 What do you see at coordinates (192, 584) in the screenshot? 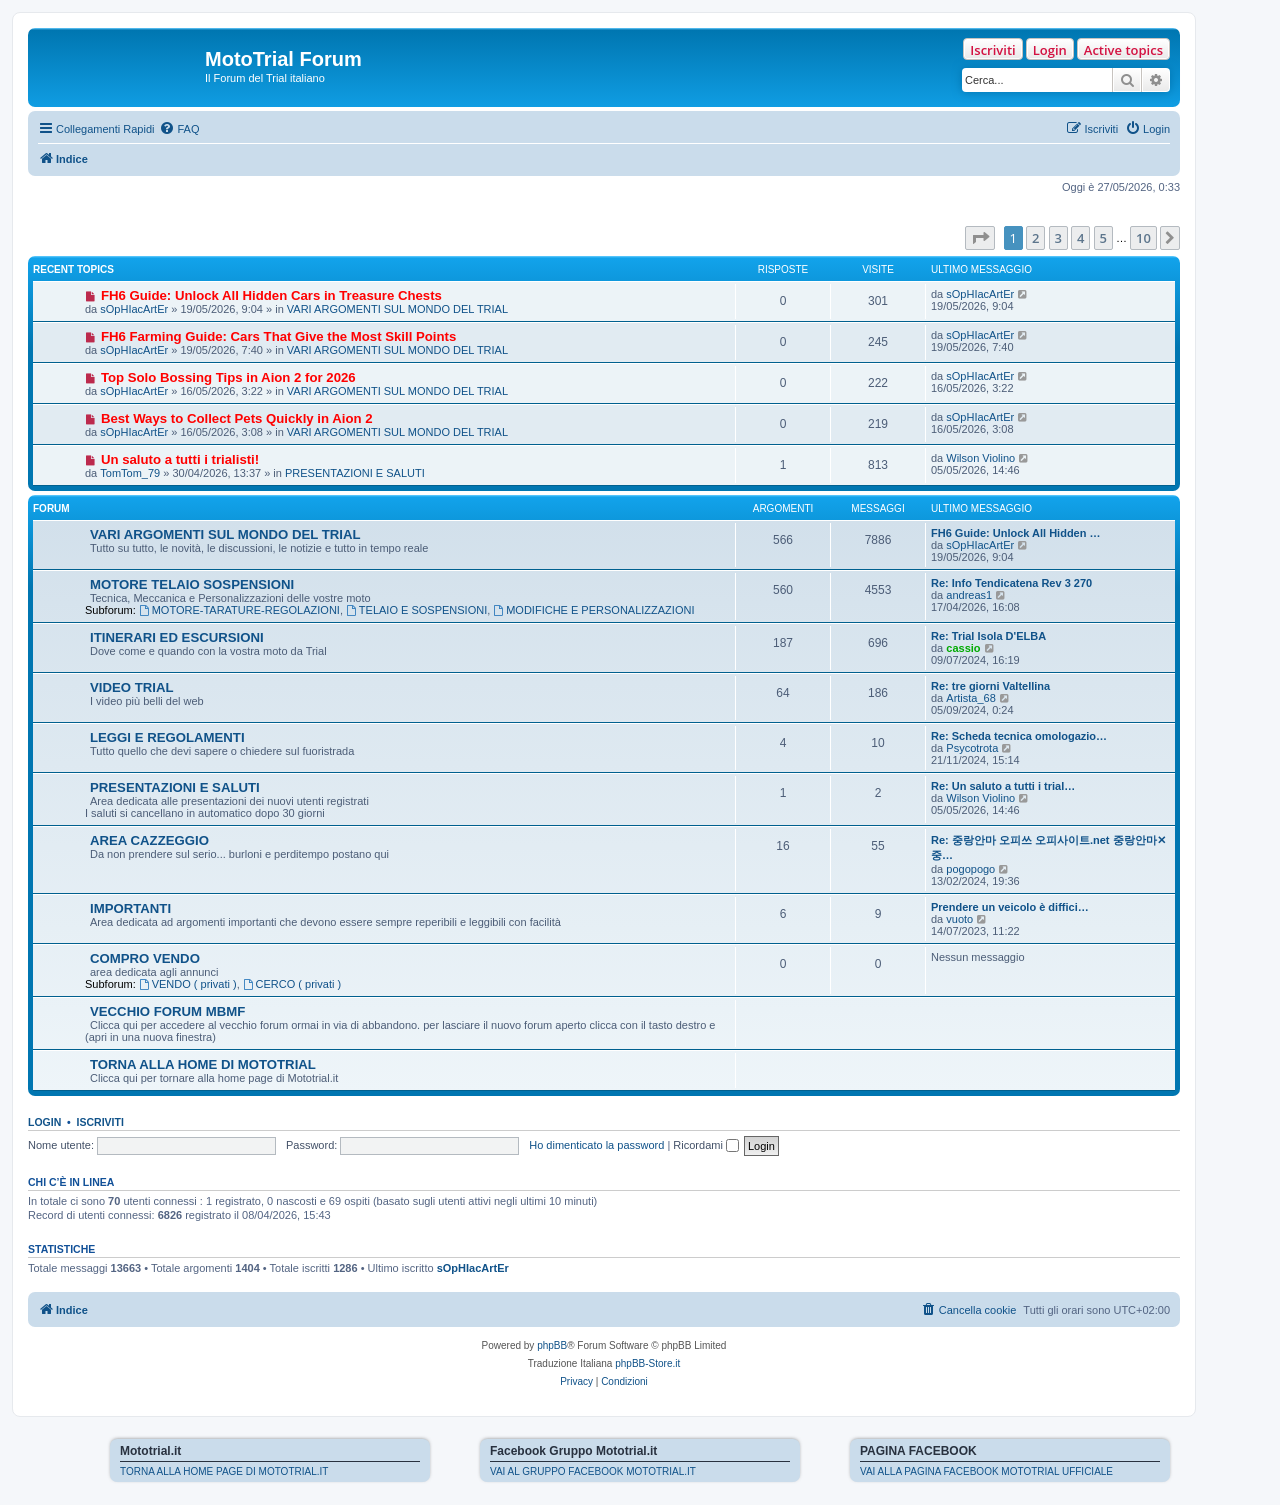
I see `MOTORE TELAIO SOSPENSIONI` at bounding box center [192, 584].